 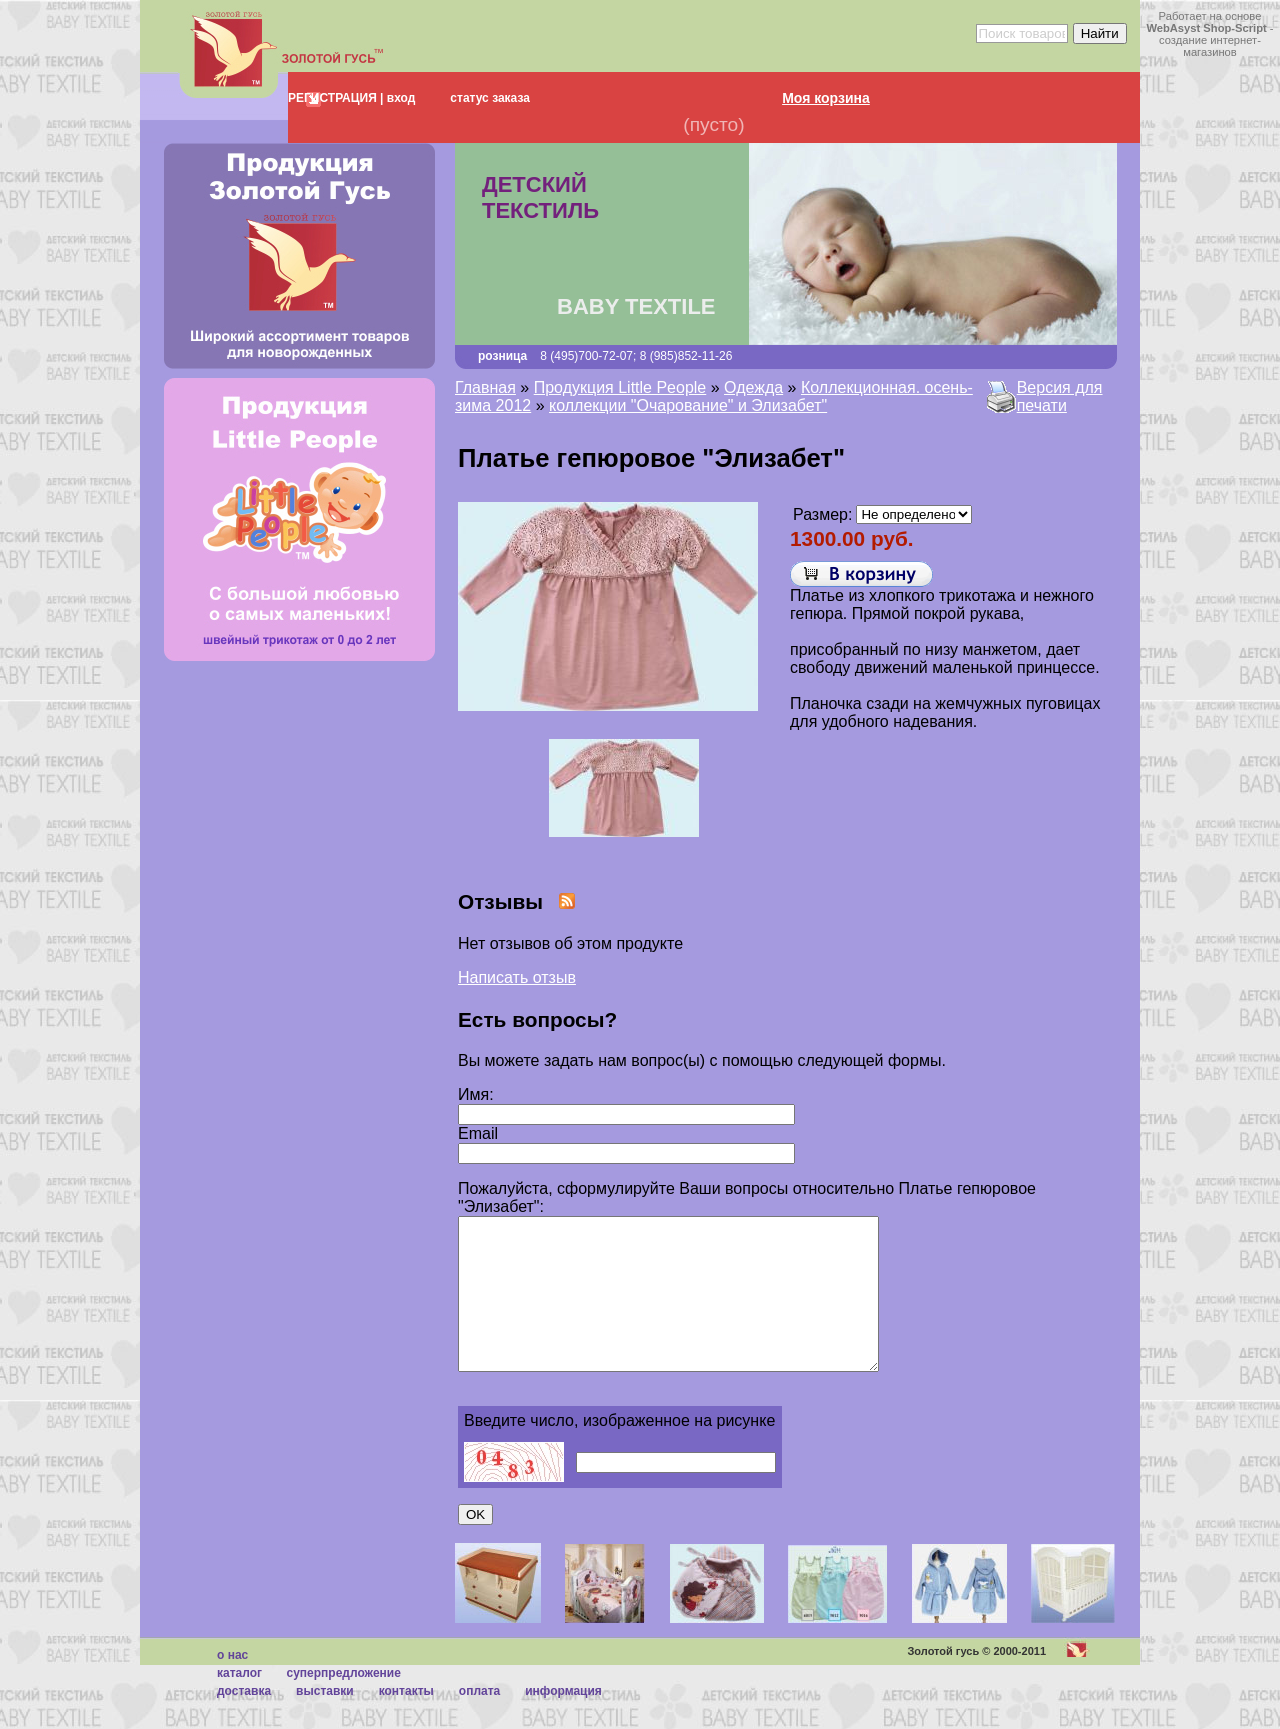 What do you see at coordinates (753, 387) in the screenshot?
I see `Одежда` at bounding box center [753, 387].